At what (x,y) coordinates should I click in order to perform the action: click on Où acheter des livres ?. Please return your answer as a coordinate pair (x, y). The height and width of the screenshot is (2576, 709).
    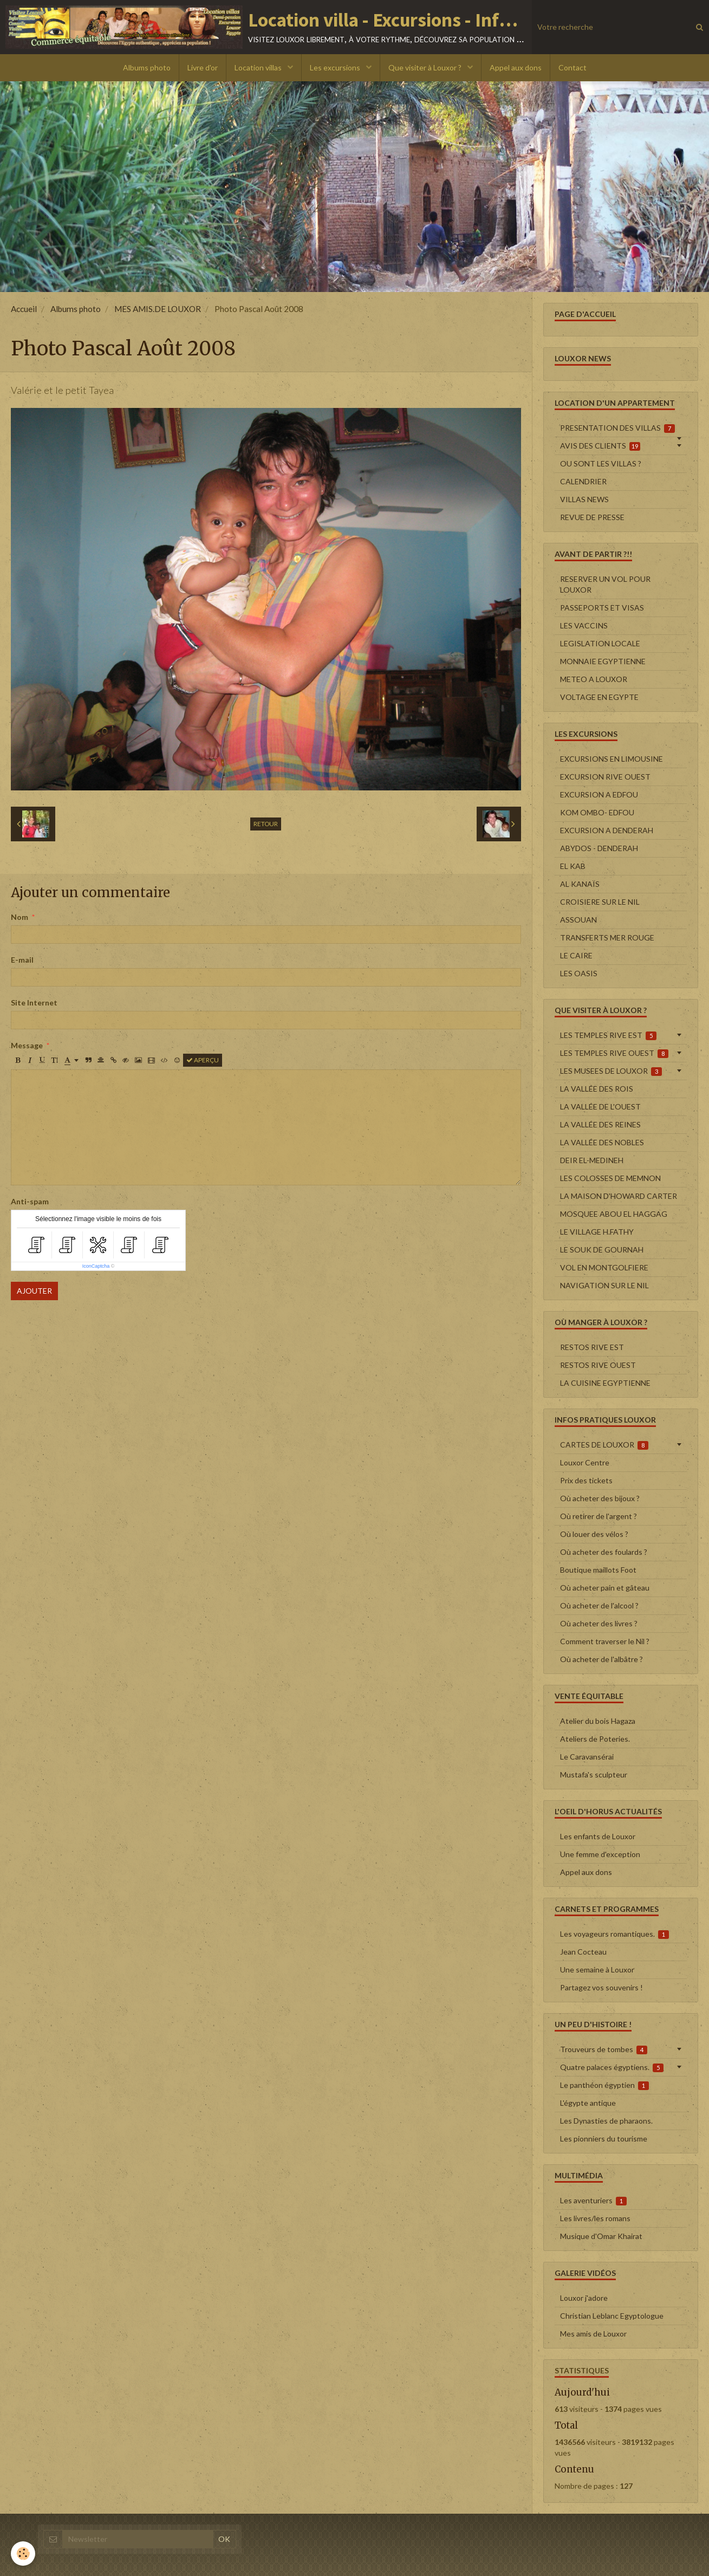
    Looking at the image, I should click on (599, 1623).